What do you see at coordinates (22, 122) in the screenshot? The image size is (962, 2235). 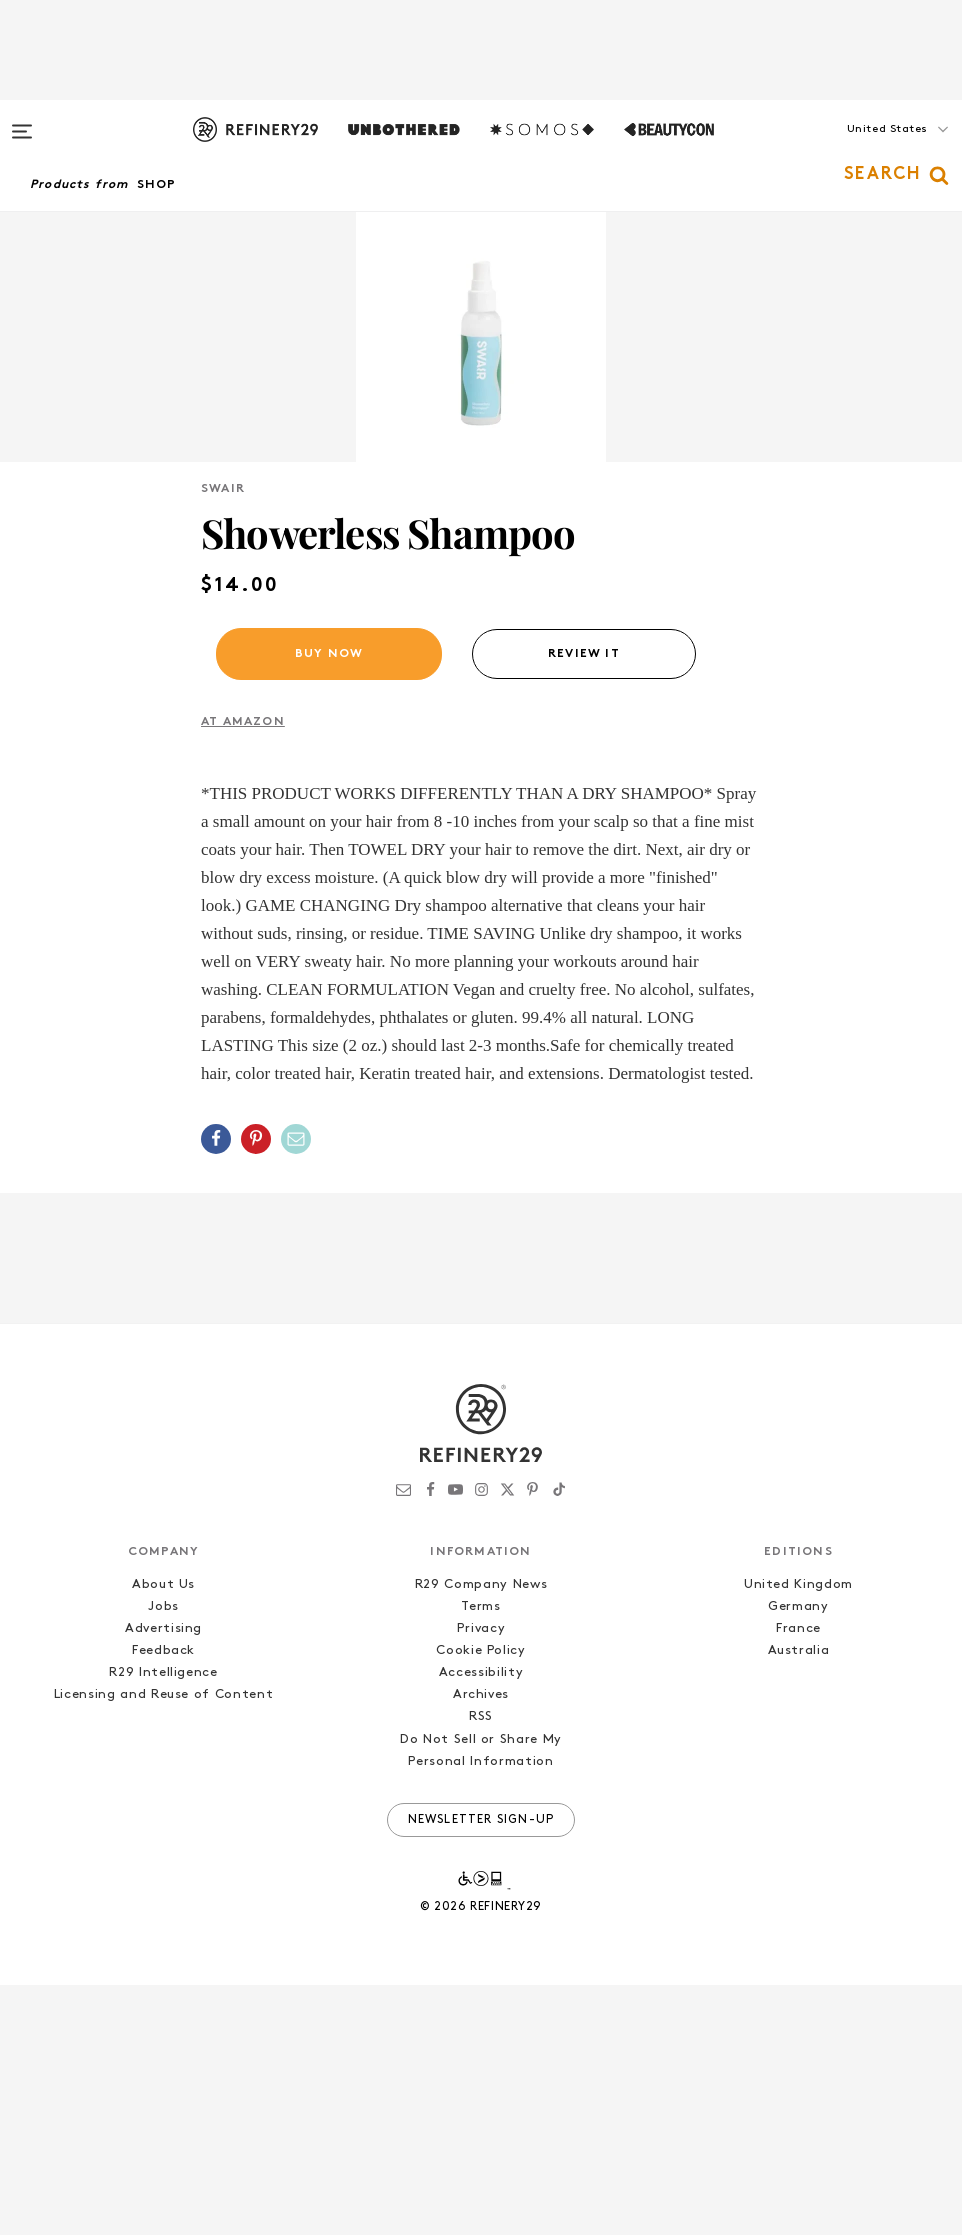 I see `[Open menu]` at bounding box center [22, 122].